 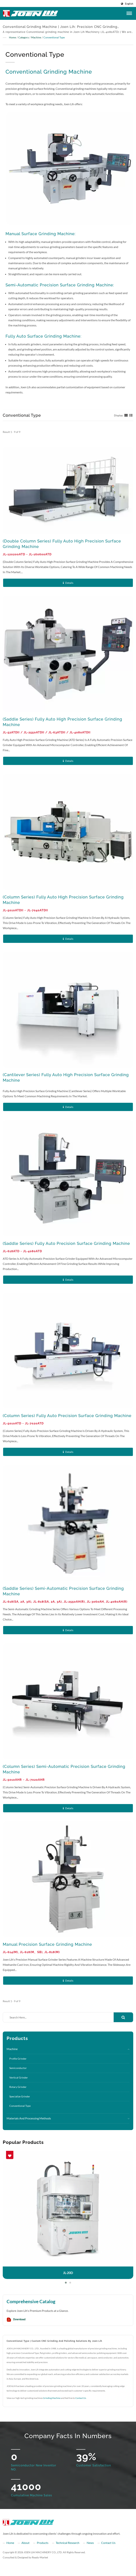 What do you see at coordinates (43, 2552) in the screenshot?
I see `JOEN LIH MACHINERY CO., LTD.` at bounding box center [43, 2552].